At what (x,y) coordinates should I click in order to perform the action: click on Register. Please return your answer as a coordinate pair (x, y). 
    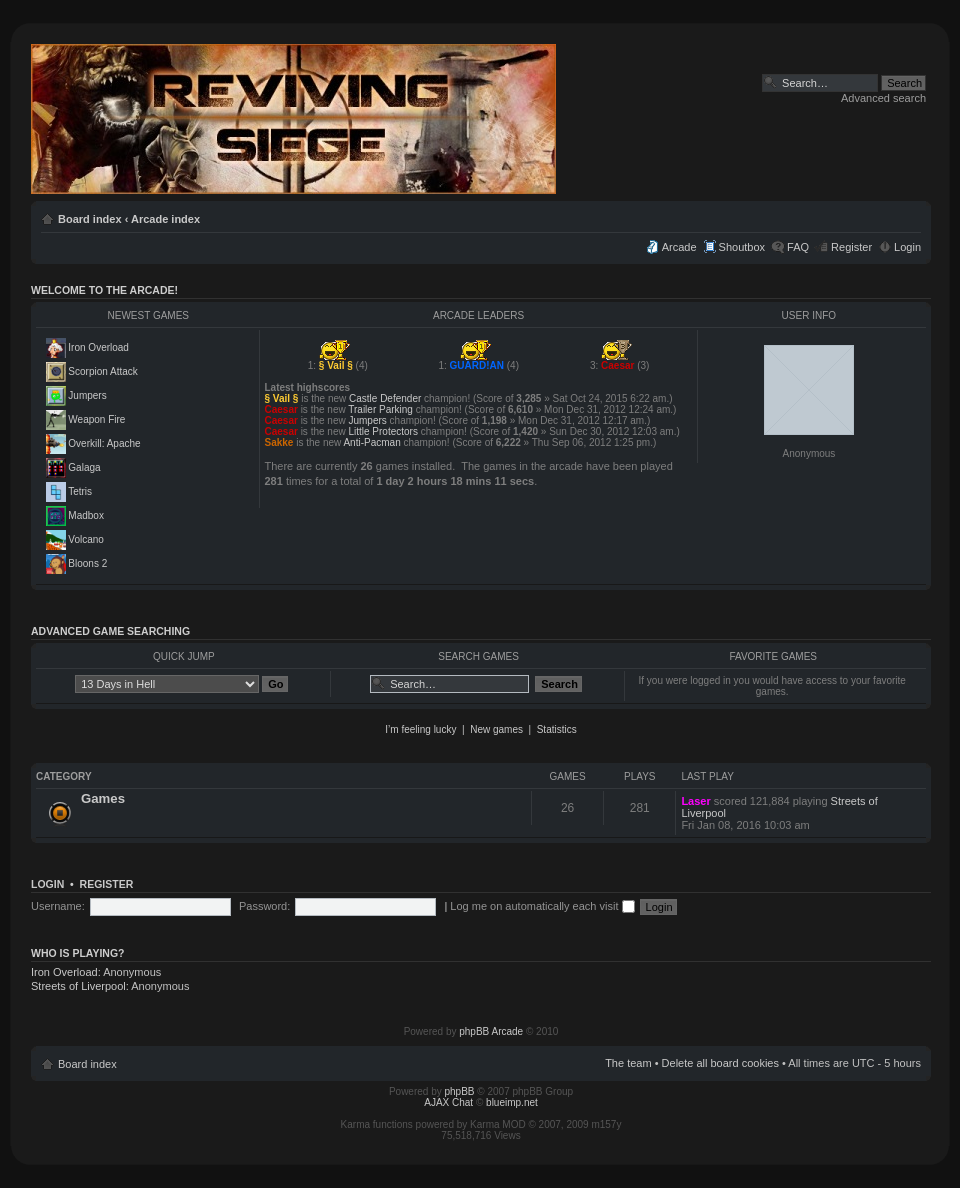
    Looking at the image, I should click on (851, 247).